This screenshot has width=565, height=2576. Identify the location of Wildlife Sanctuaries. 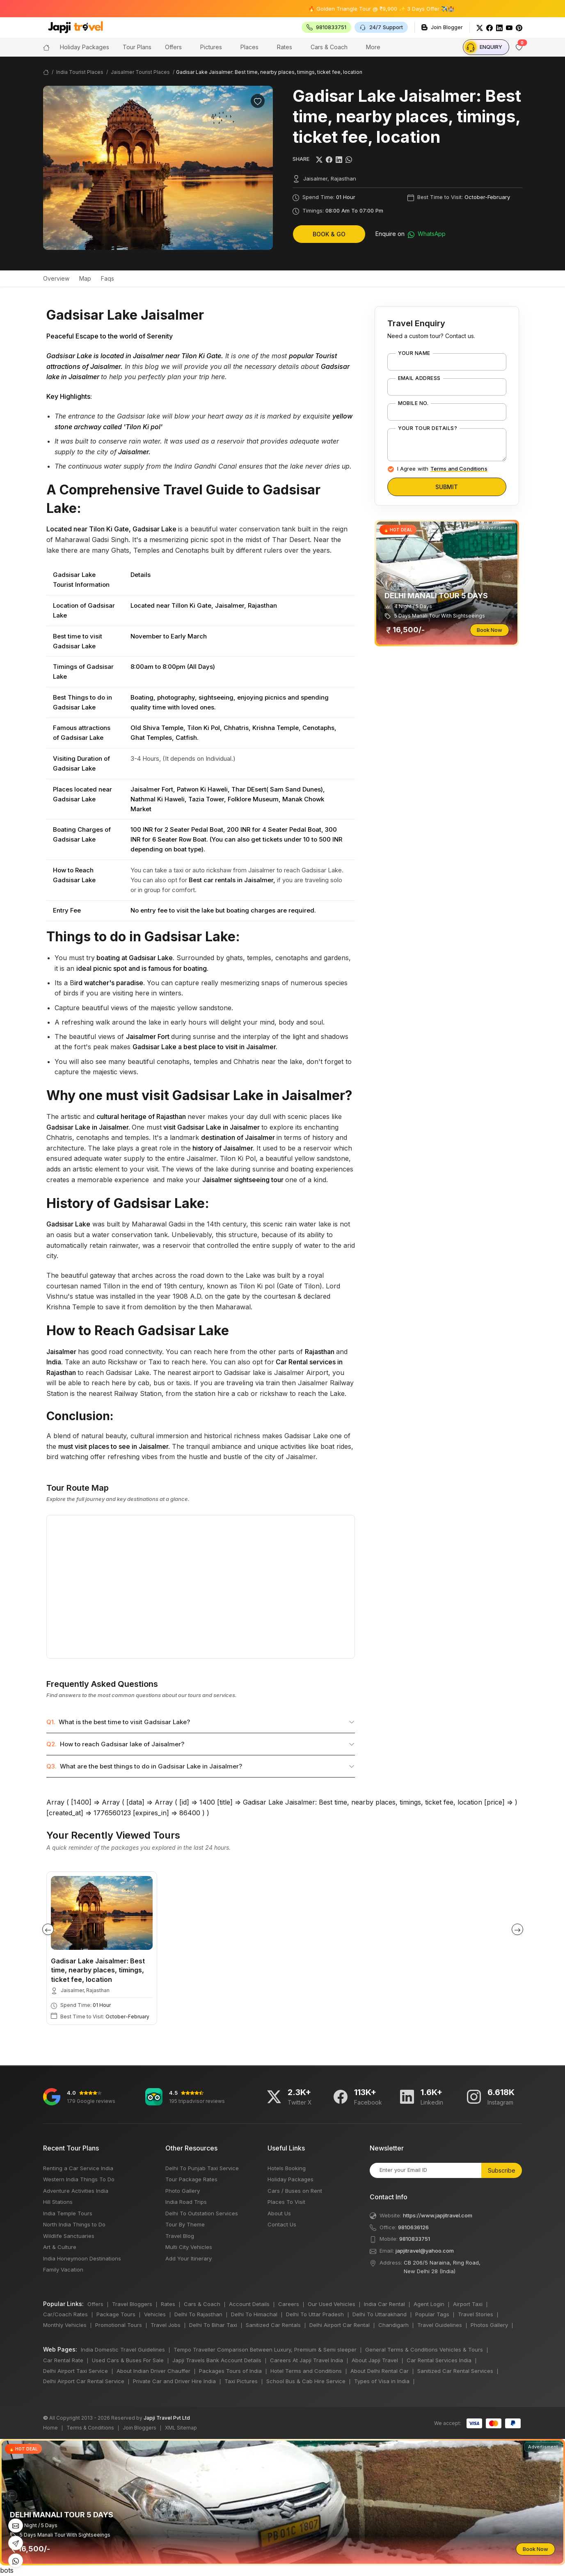
(68, 2236).